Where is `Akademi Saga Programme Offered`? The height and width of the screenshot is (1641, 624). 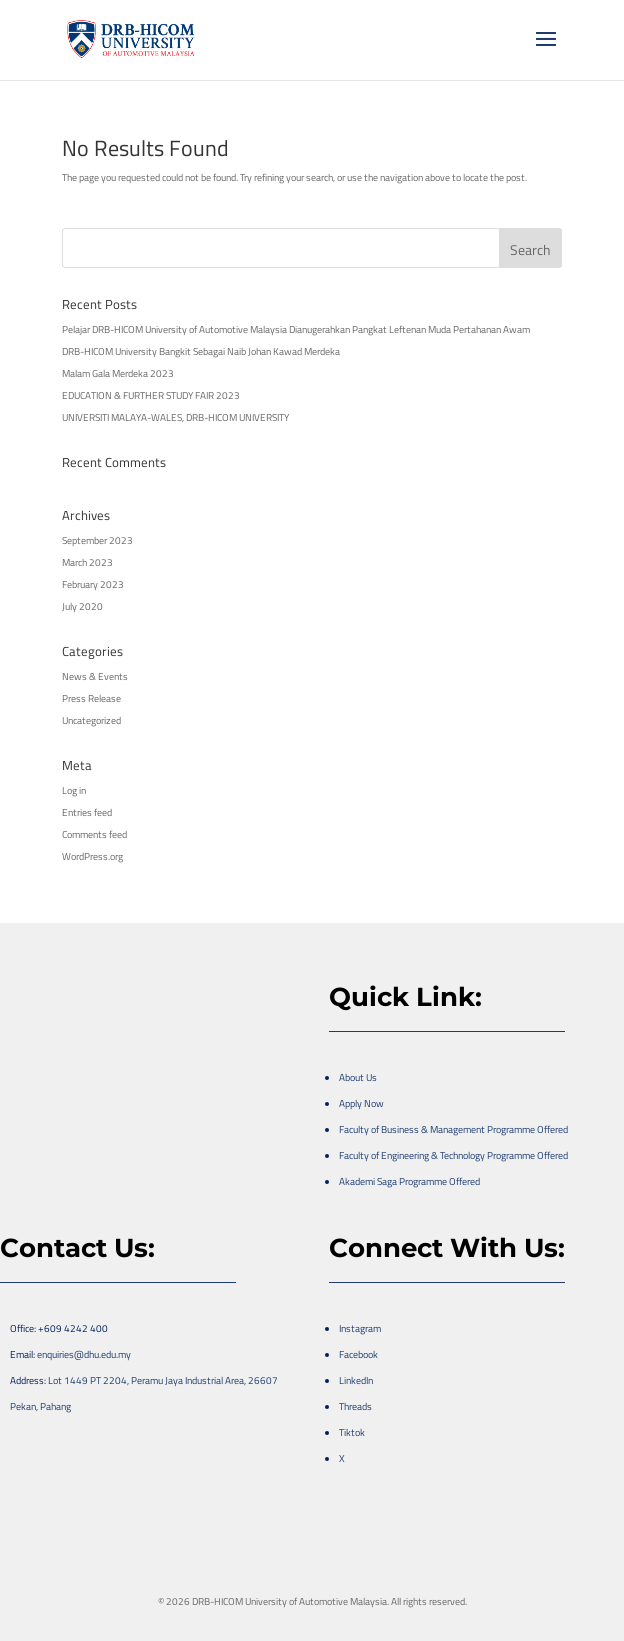 Akademi Saga Programme Offered is located at coordinates (409, 1181).